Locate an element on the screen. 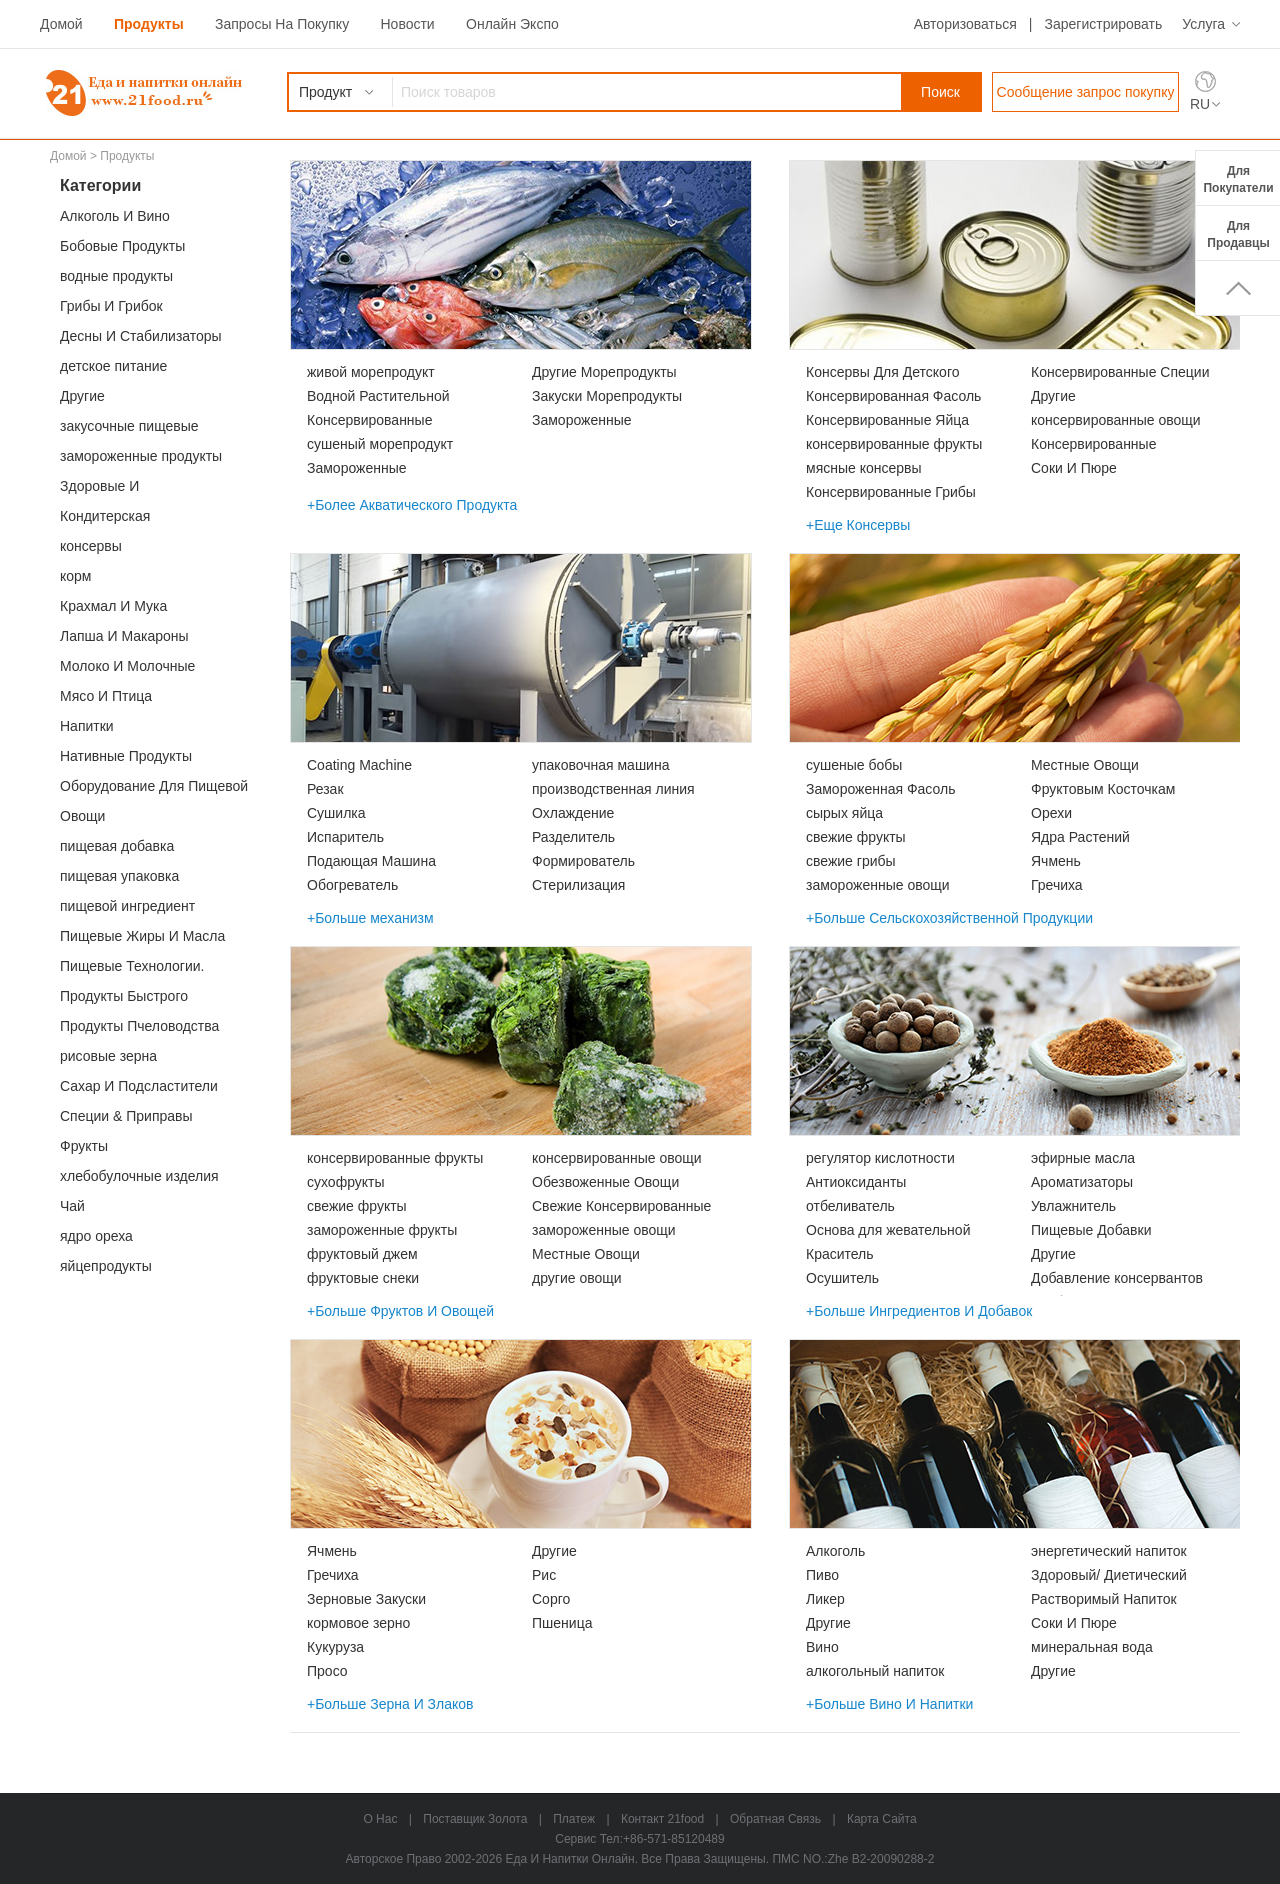 This screenshot has width=1280, height=1884. живой морепродукт is located at coordinates (371, 372).